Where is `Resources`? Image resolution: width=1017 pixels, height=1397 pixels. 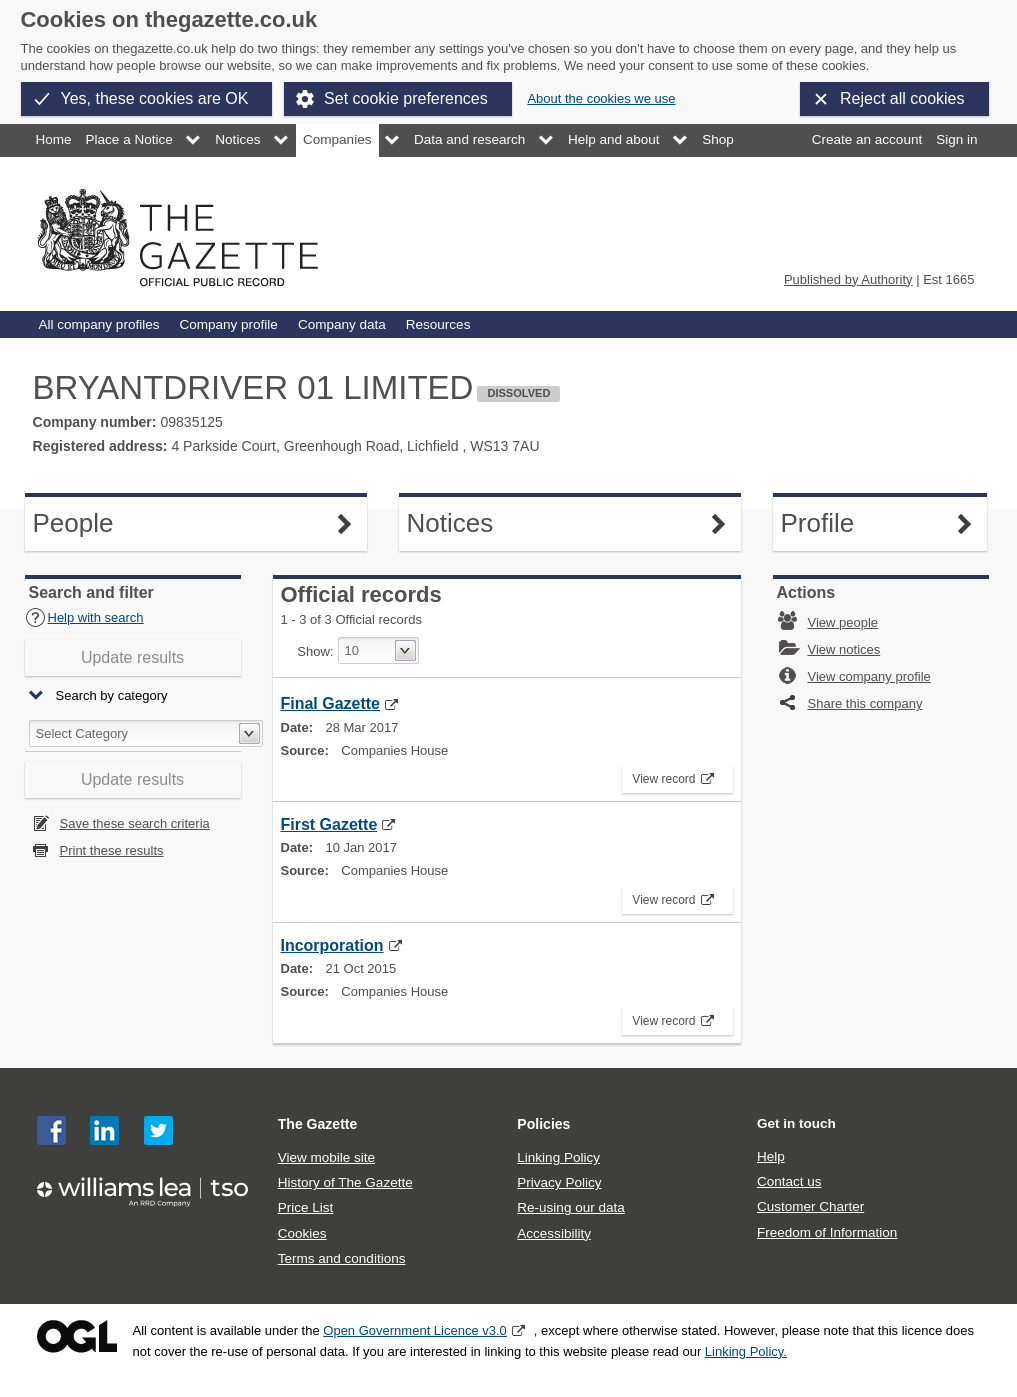
Resources is located at coordinates (438, 324).